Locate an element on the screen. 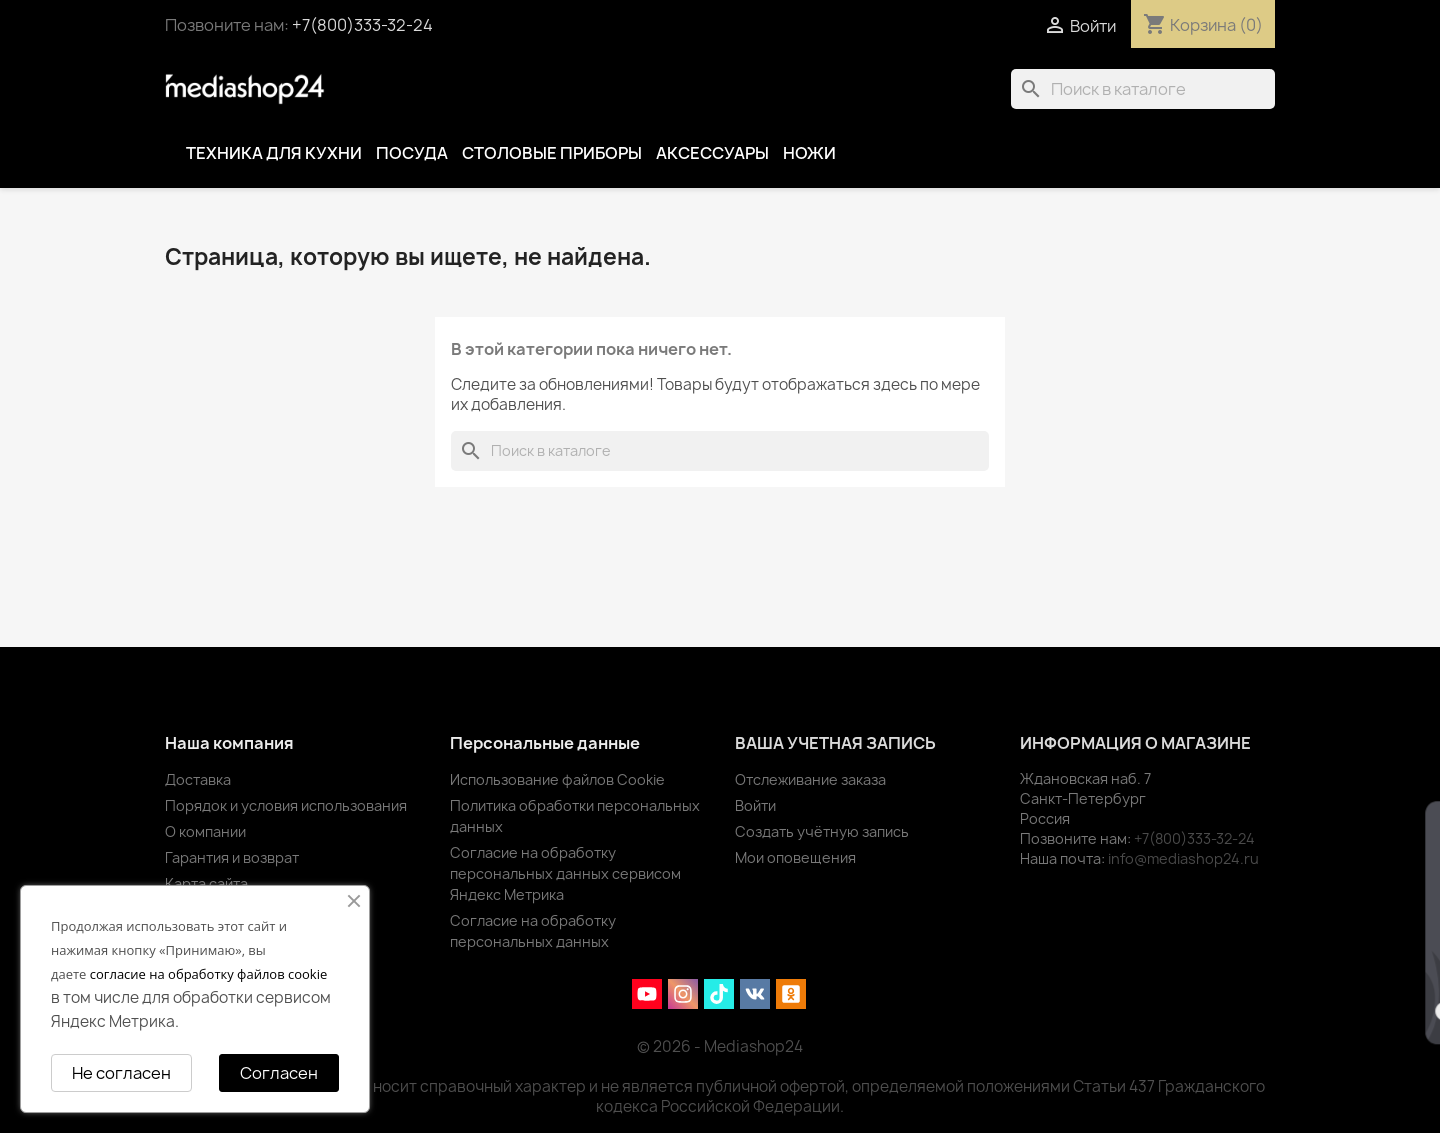 Image resolution: width=1440 pixels, height=1133 pixels. Карта сайта is located at coordinates (206, 883).